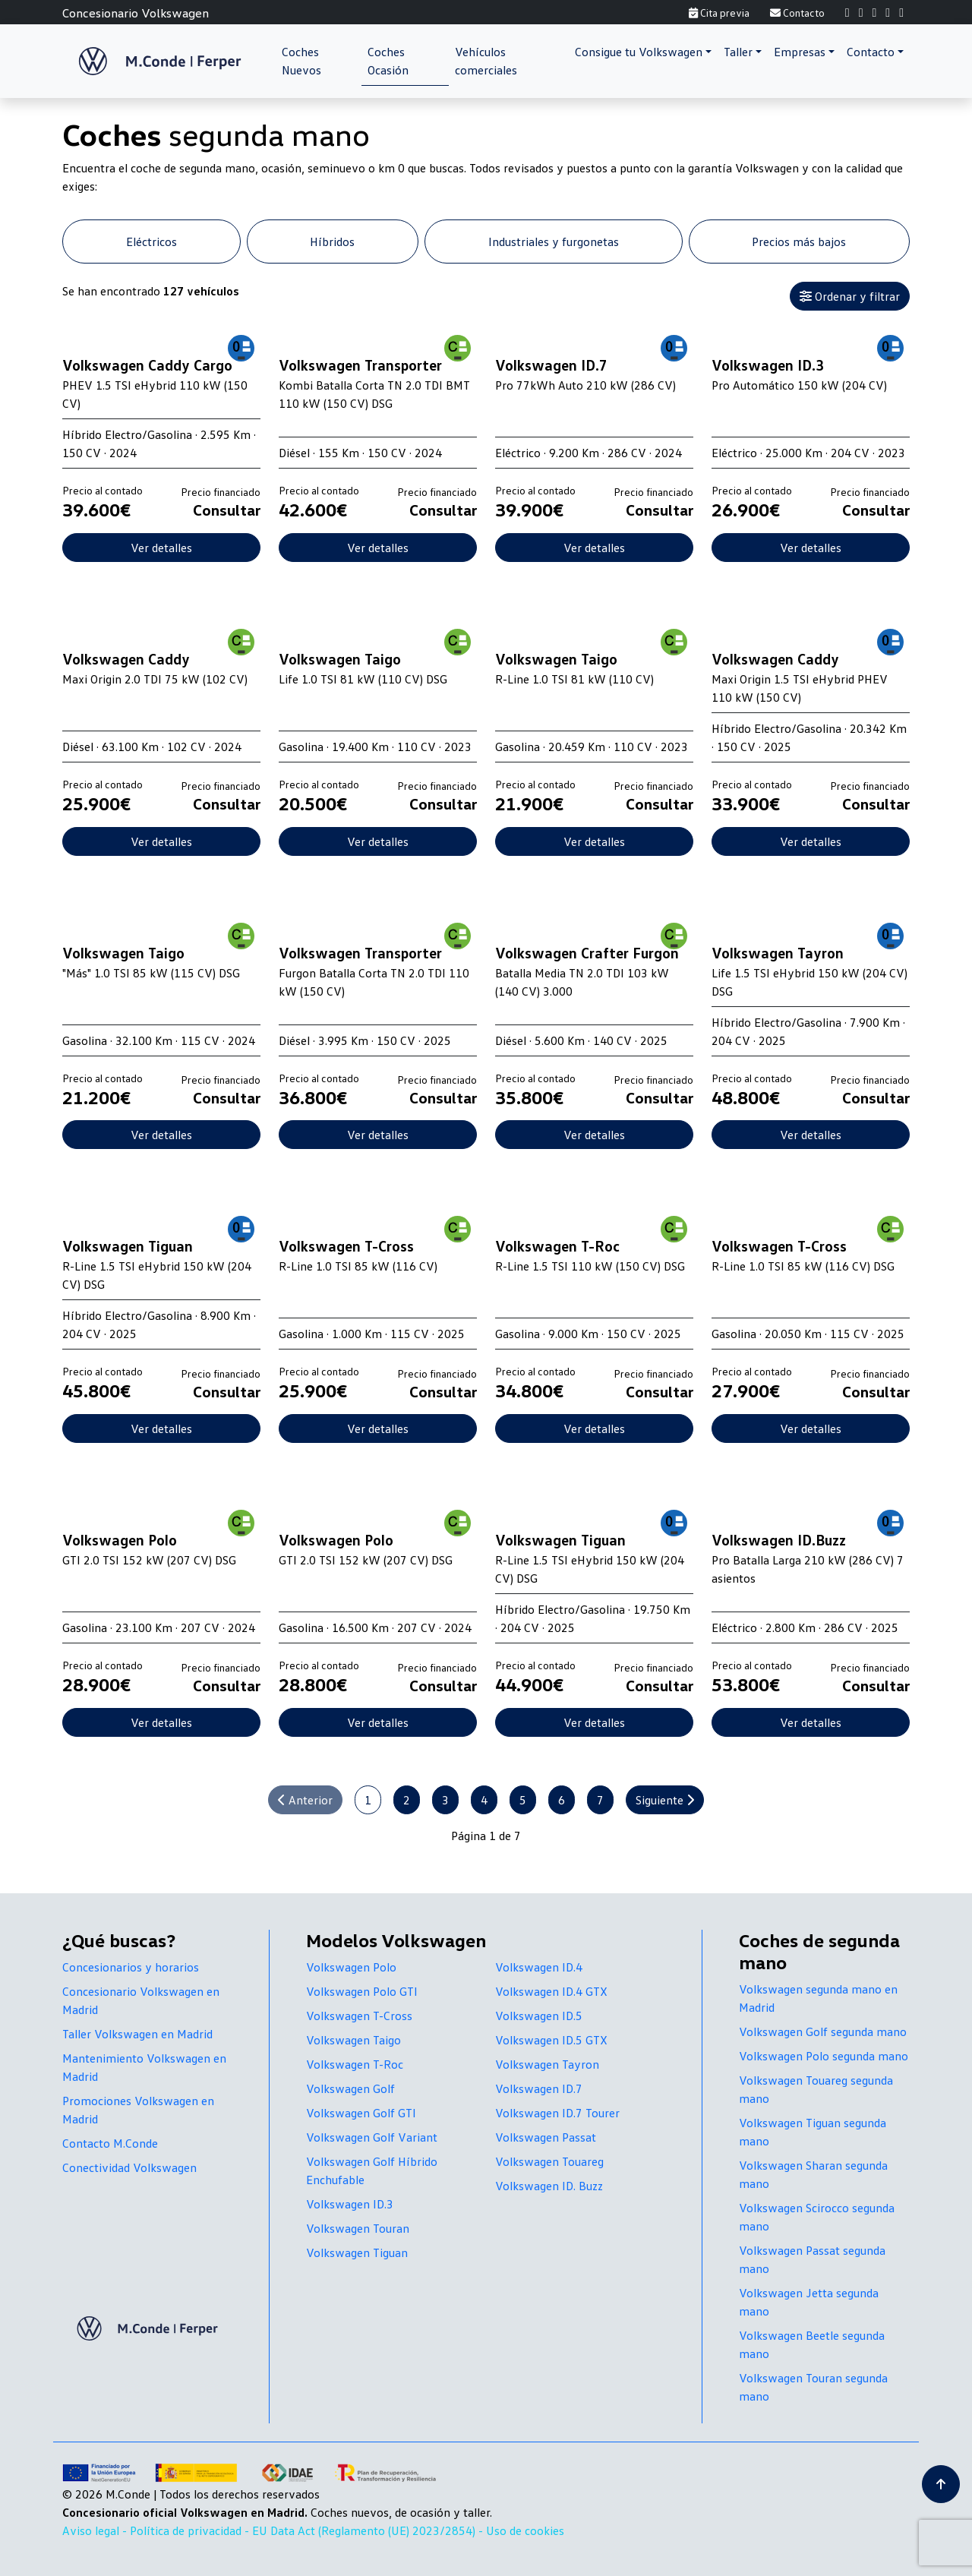 The height and width of the screenshot is (2576, 972). Describe the element at coordinates (665, 1799) in the screenshot. I see `Siguiente` at that location.